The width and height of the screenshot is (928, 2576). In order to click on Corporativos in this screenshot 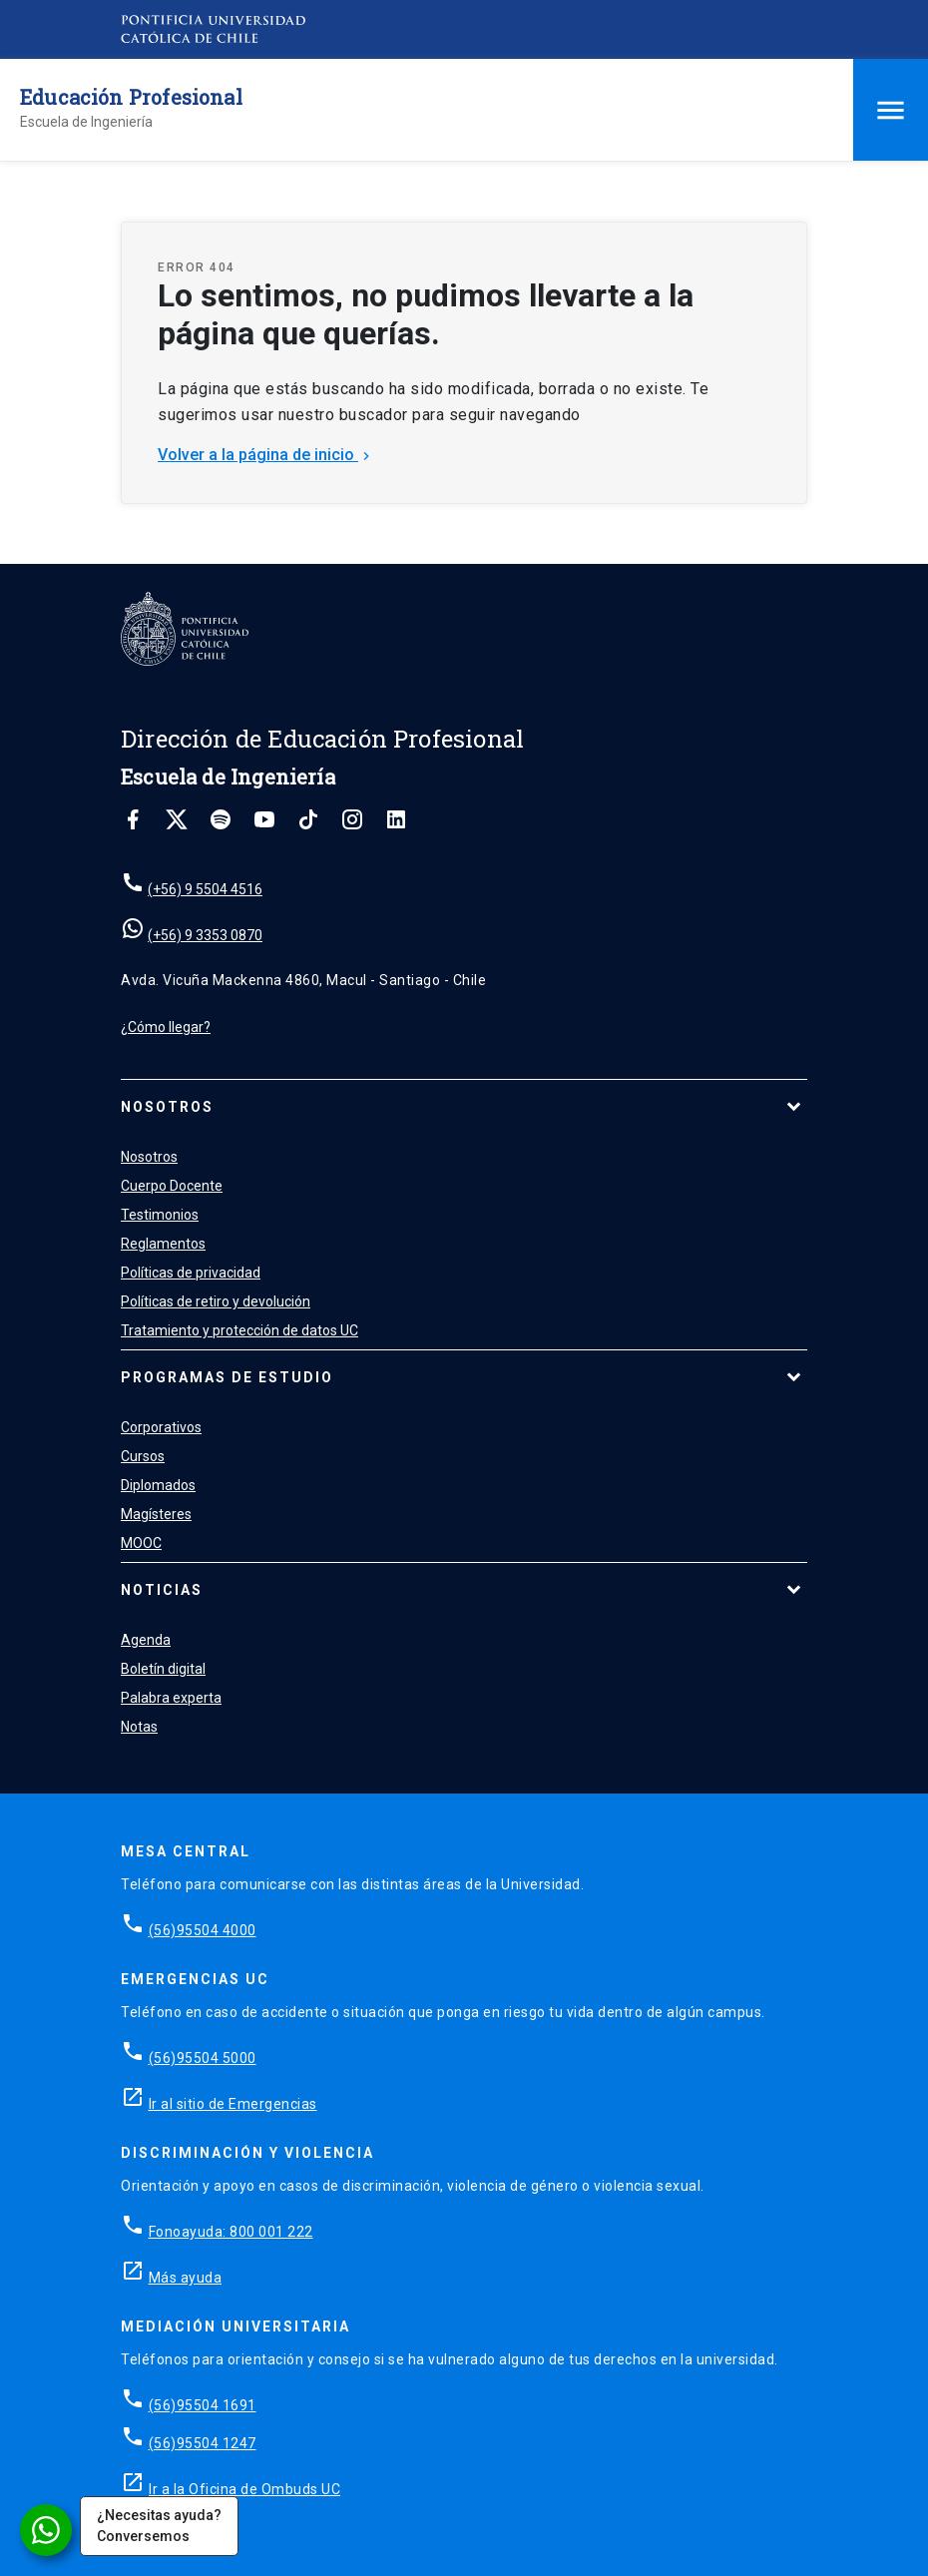, I will do `click(161, 1427)`.